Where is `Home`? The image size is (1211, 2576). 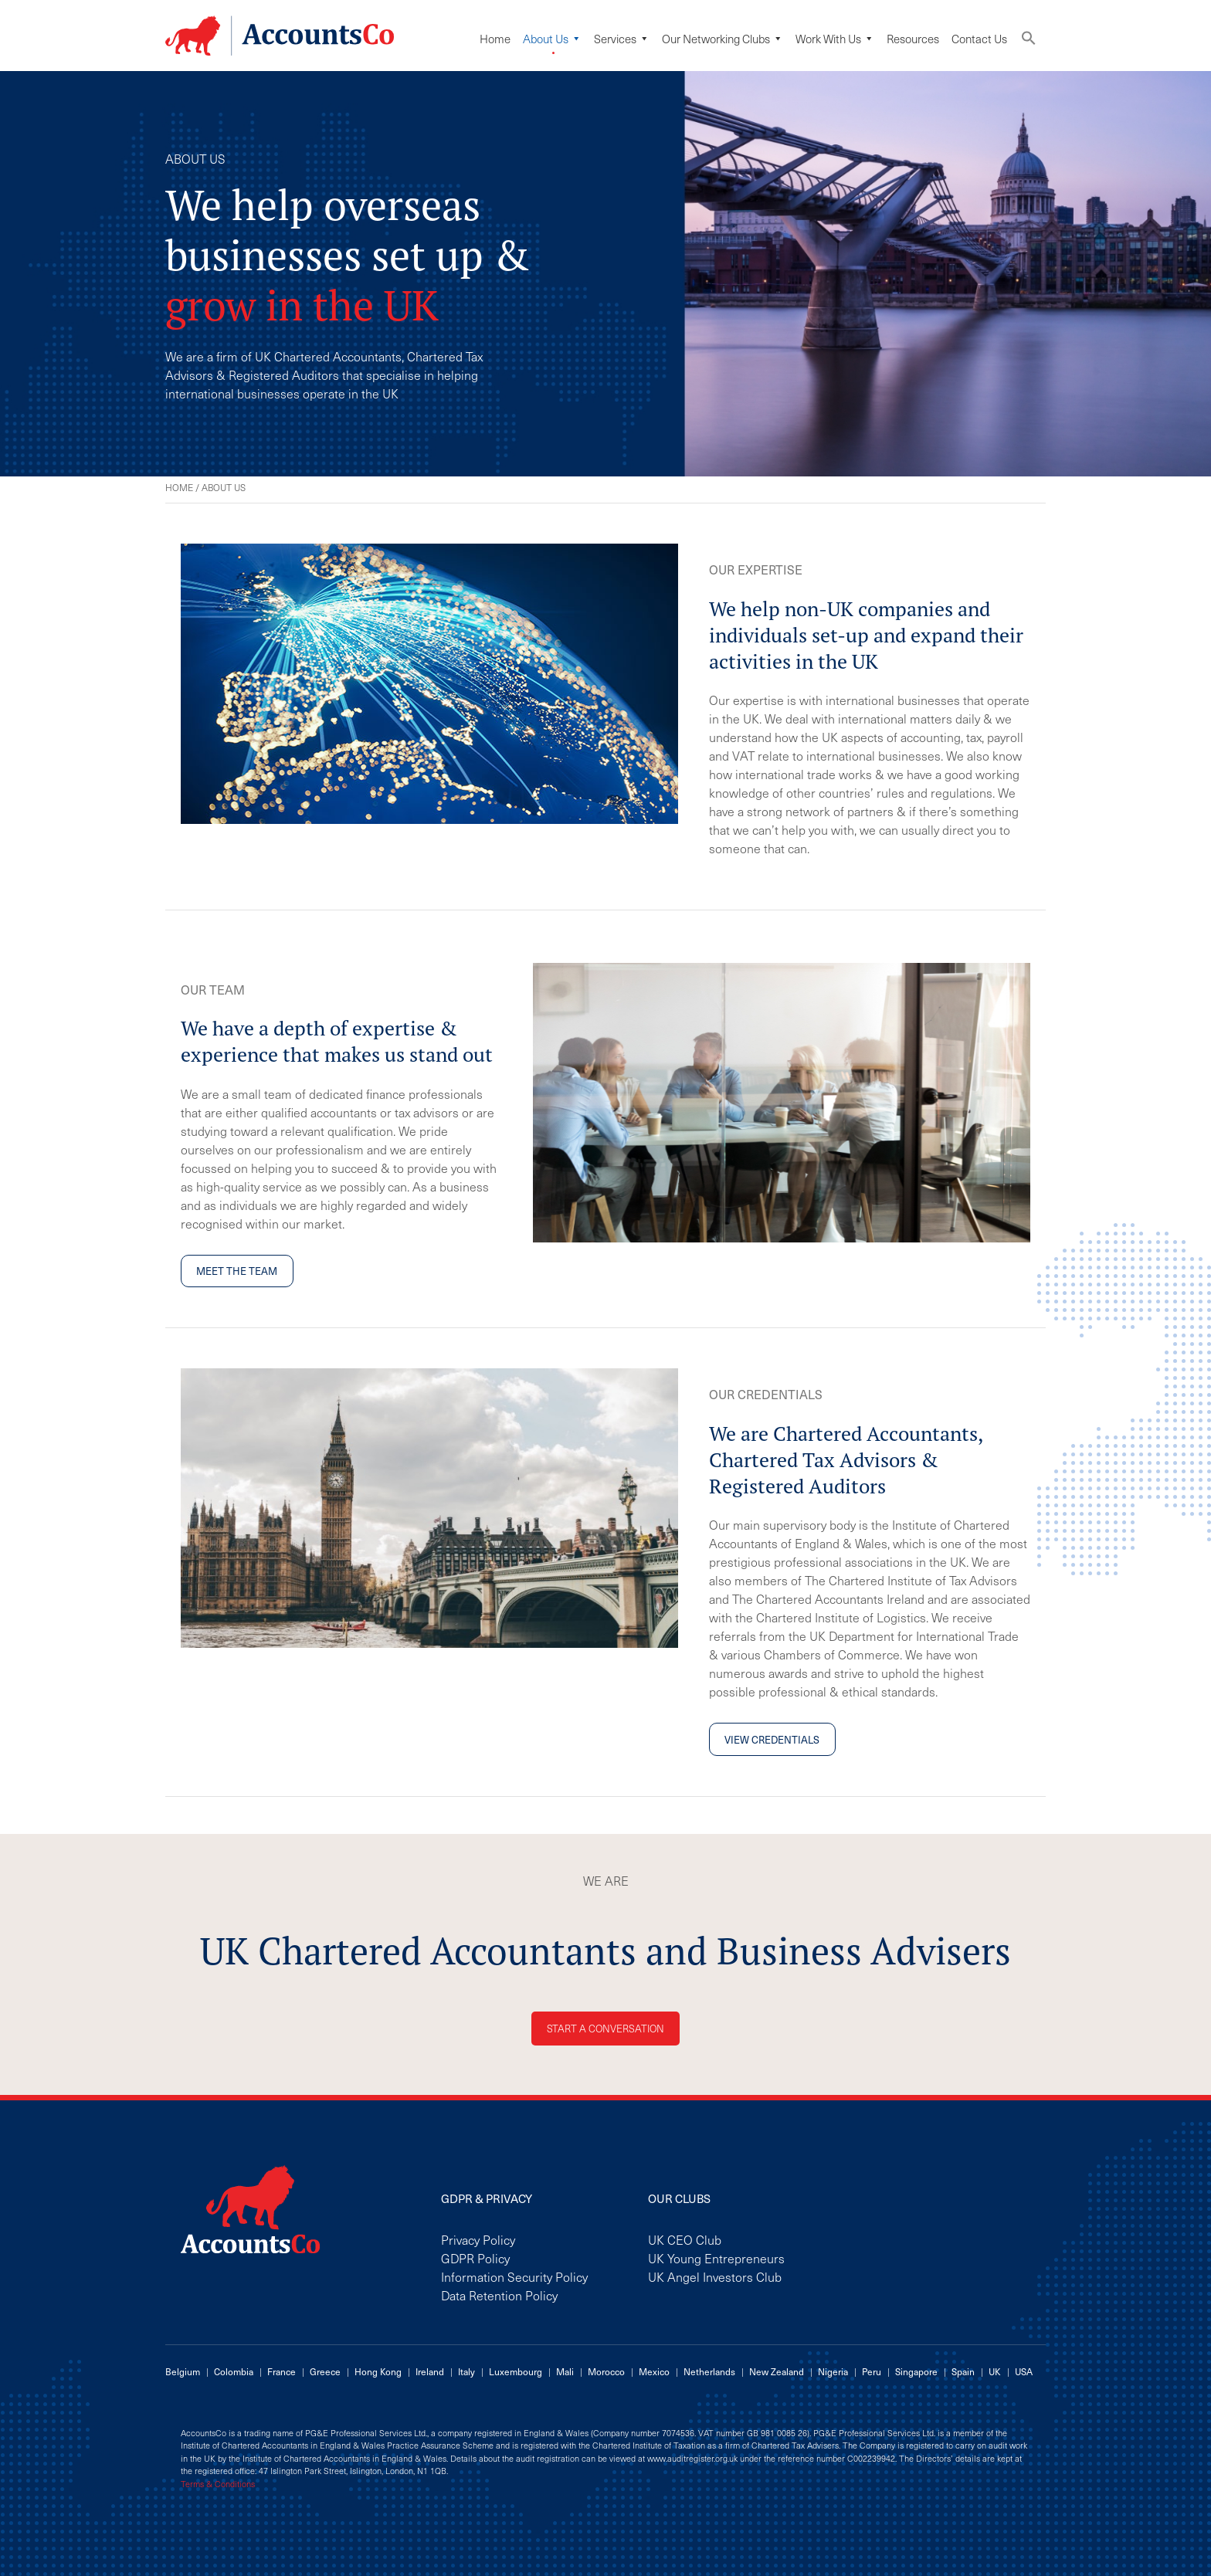
Home is located at coordinates (495, 38).